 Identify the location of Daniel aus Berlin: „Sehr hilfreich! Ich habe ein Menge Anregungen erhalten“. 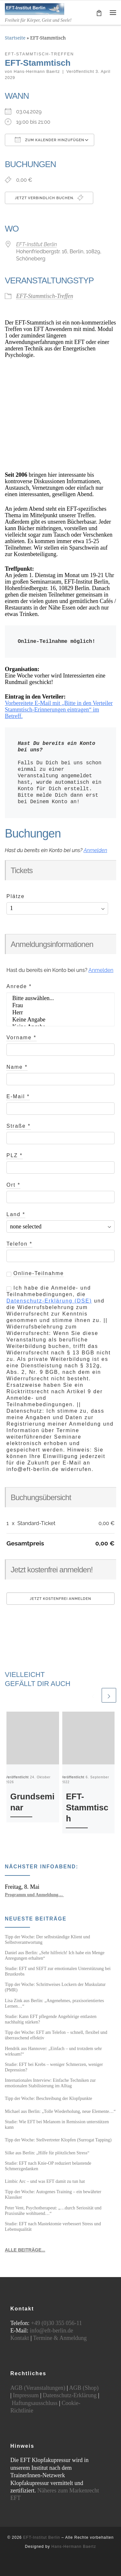
(55, 1955).